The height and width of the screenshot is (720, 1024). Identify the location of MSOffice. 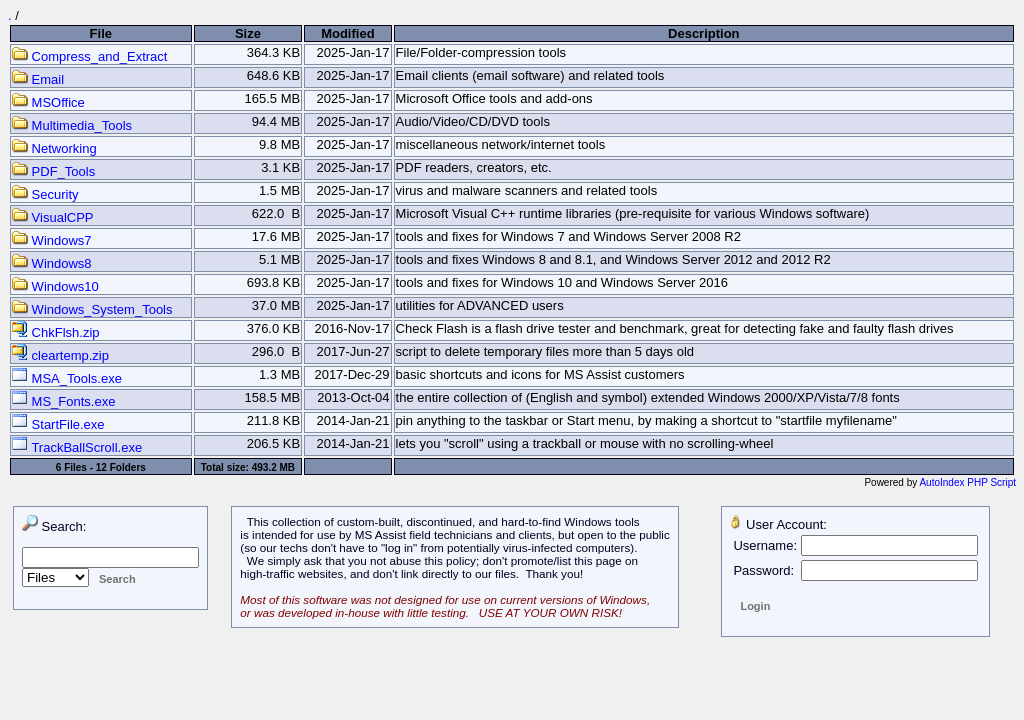
(48, 102).